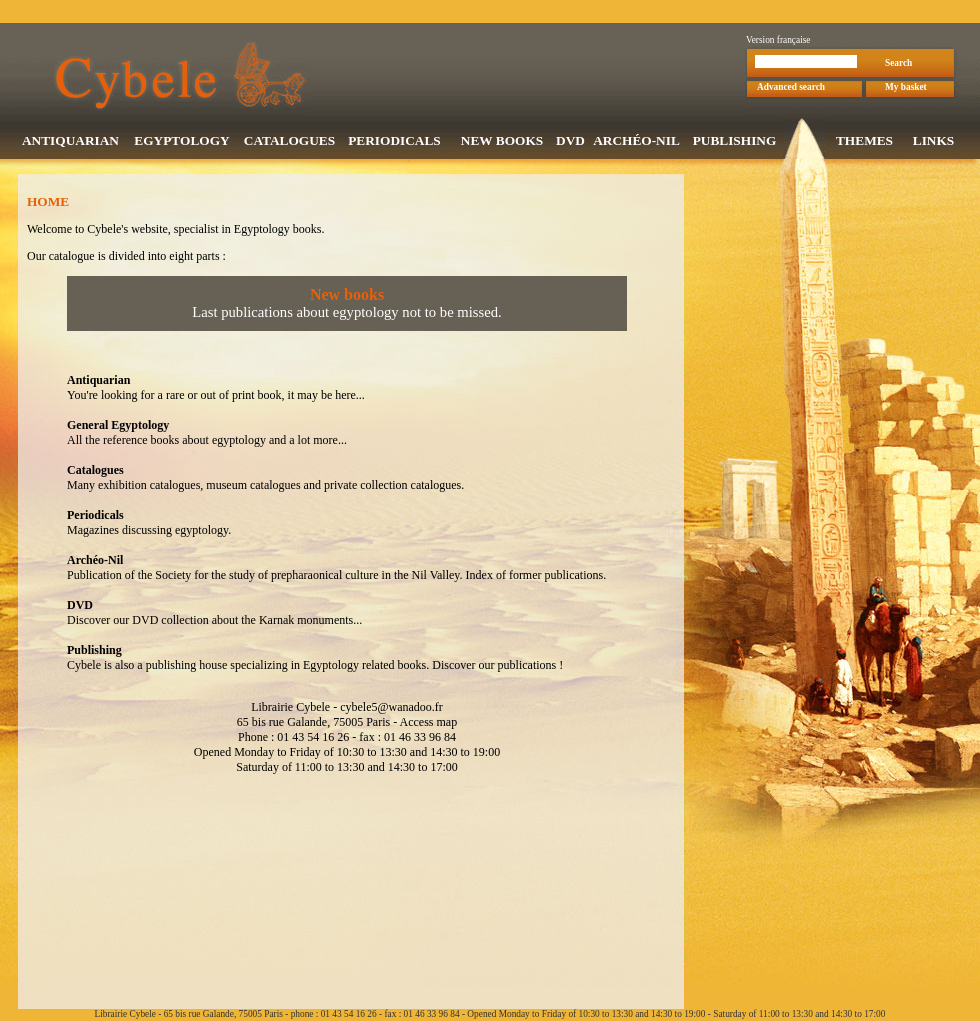 The height and width of the screenshot is (1021, 980). What do you see at coordinates (778, 42) in the screenshot?
I see `Version française` at bounding box center [778, 42].